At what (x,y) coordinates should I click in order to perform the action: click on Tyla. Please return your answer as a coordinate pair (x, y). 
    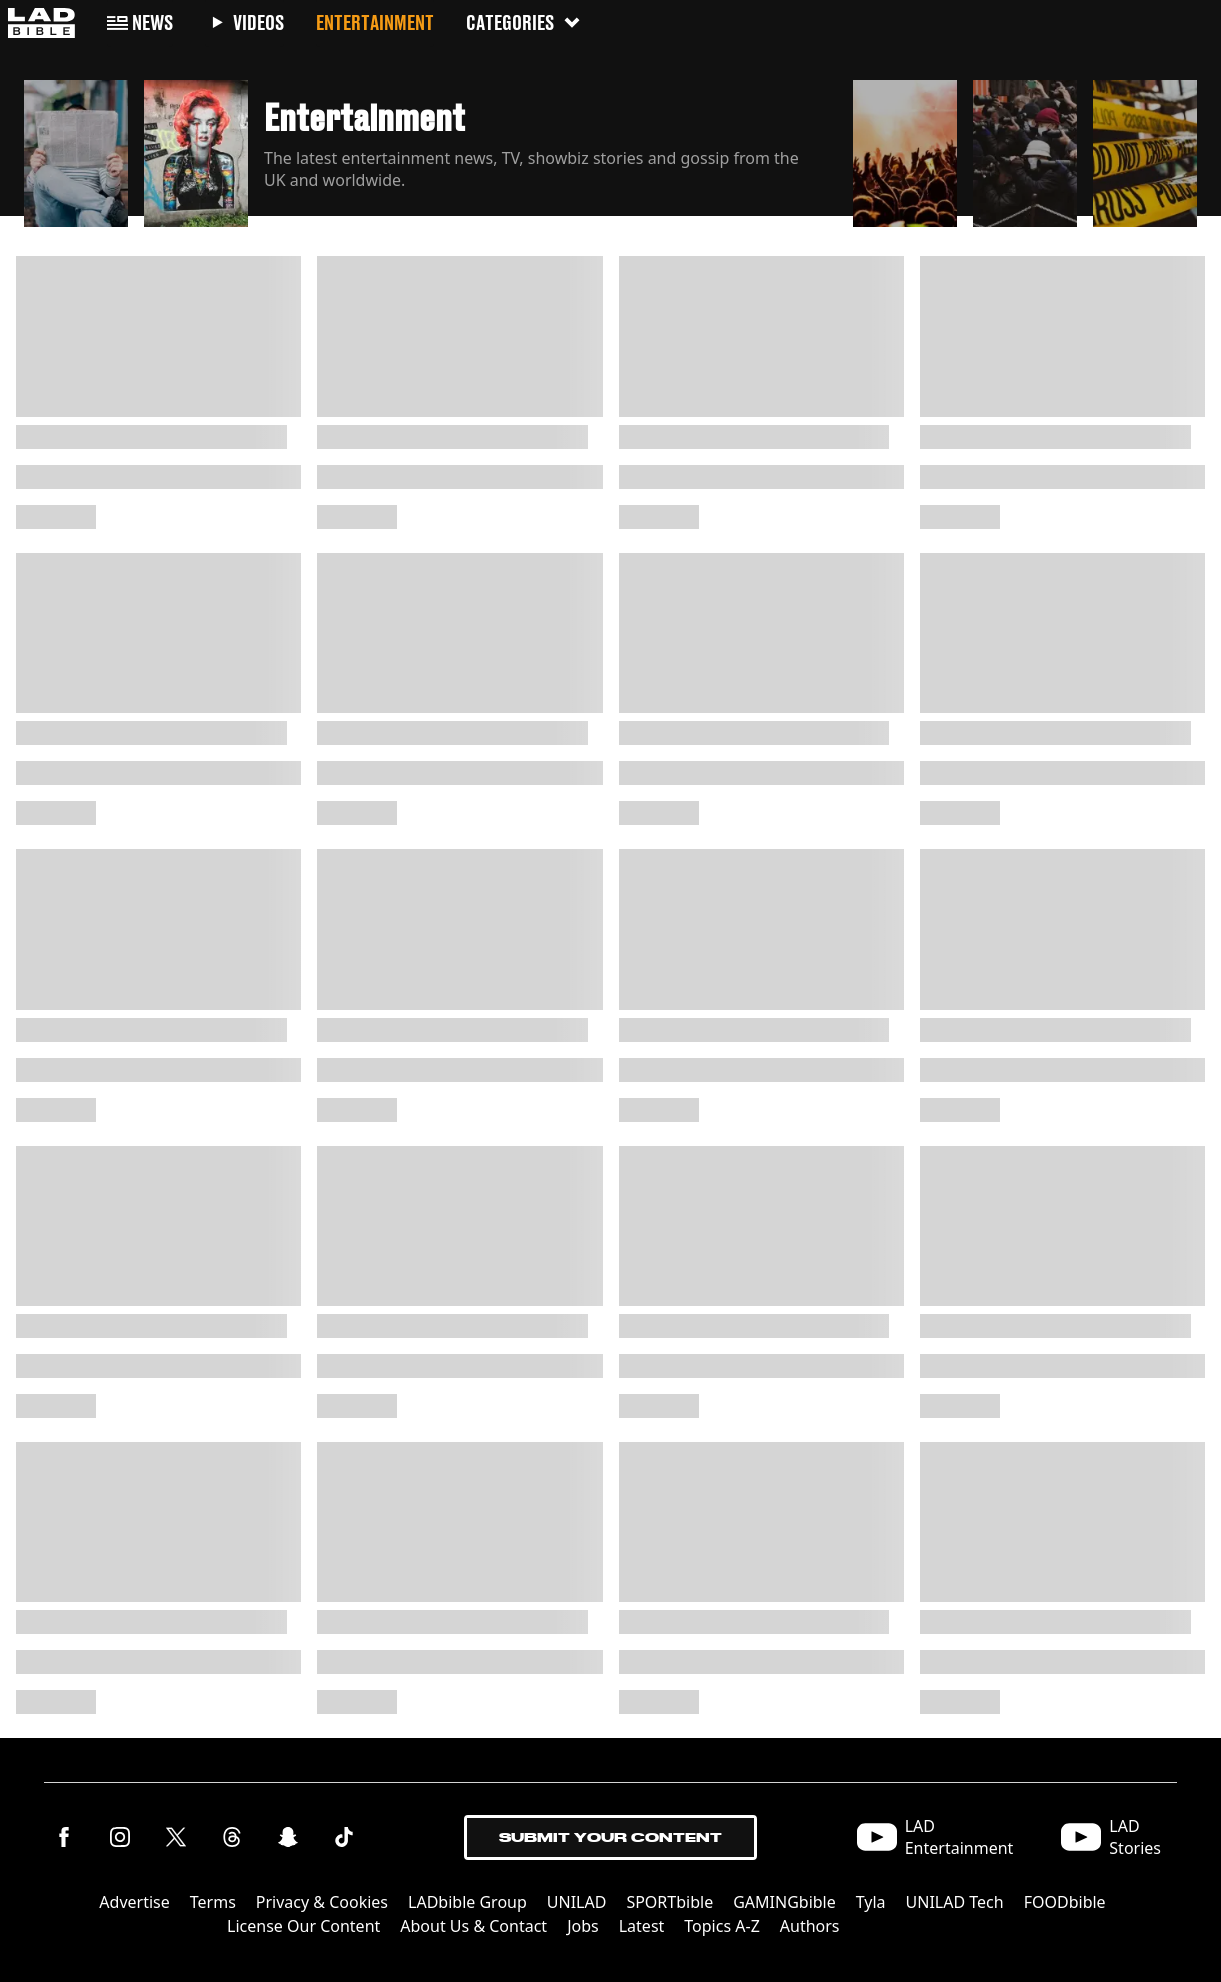
    Looking at the image, I should click on (871, 1902).